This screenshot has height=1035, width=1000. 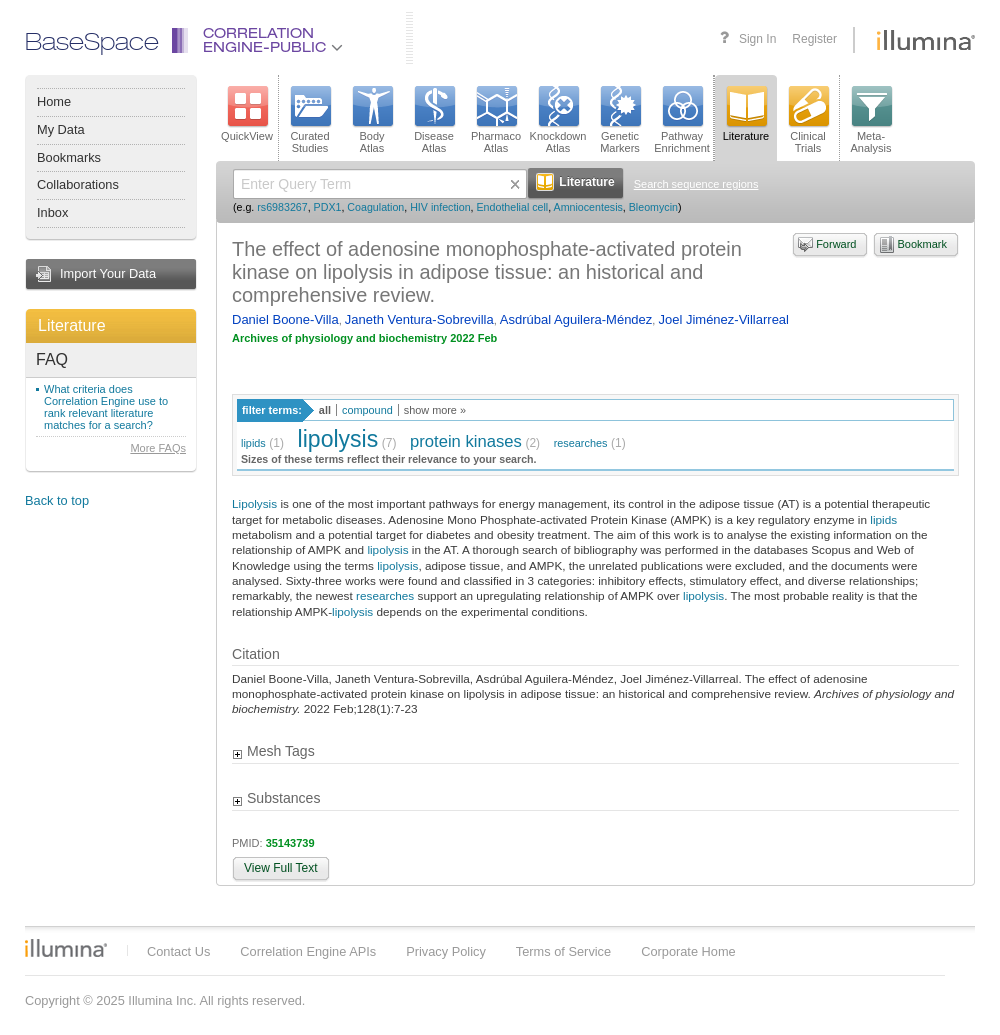 I want to click on DiseaseAtlas, so click(x=434, y=120).